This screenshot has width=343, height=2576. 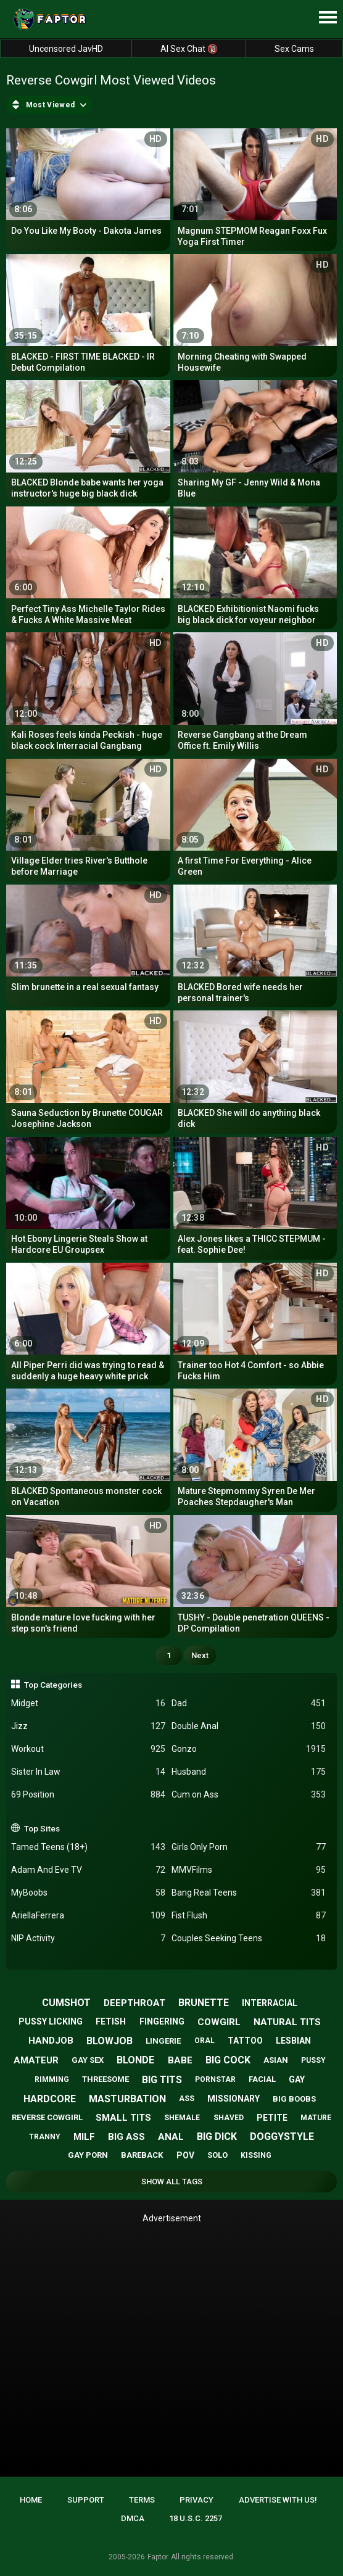 What do you see at coordinates (294, 2098) in the screenshot?
I see `big boobs` at bounding box center [294, 2098].